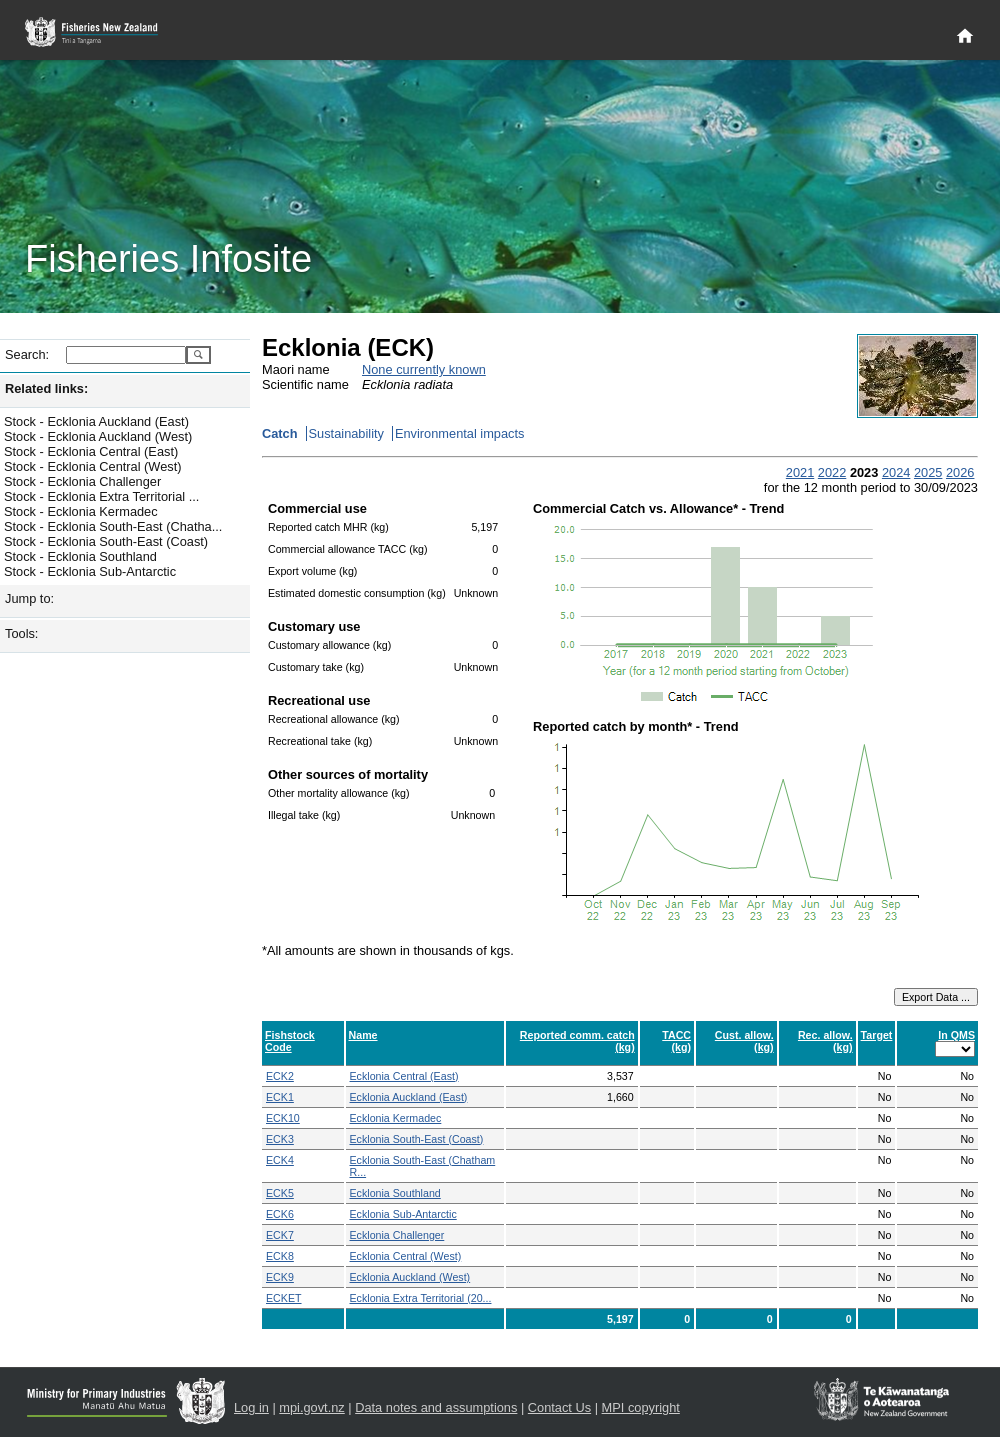 This screenshot has width=1000, height=1437. What do you see at coordinates (280, 1076) in the screenshot?
I see `ECK2` at bounding box center [280, 1076].